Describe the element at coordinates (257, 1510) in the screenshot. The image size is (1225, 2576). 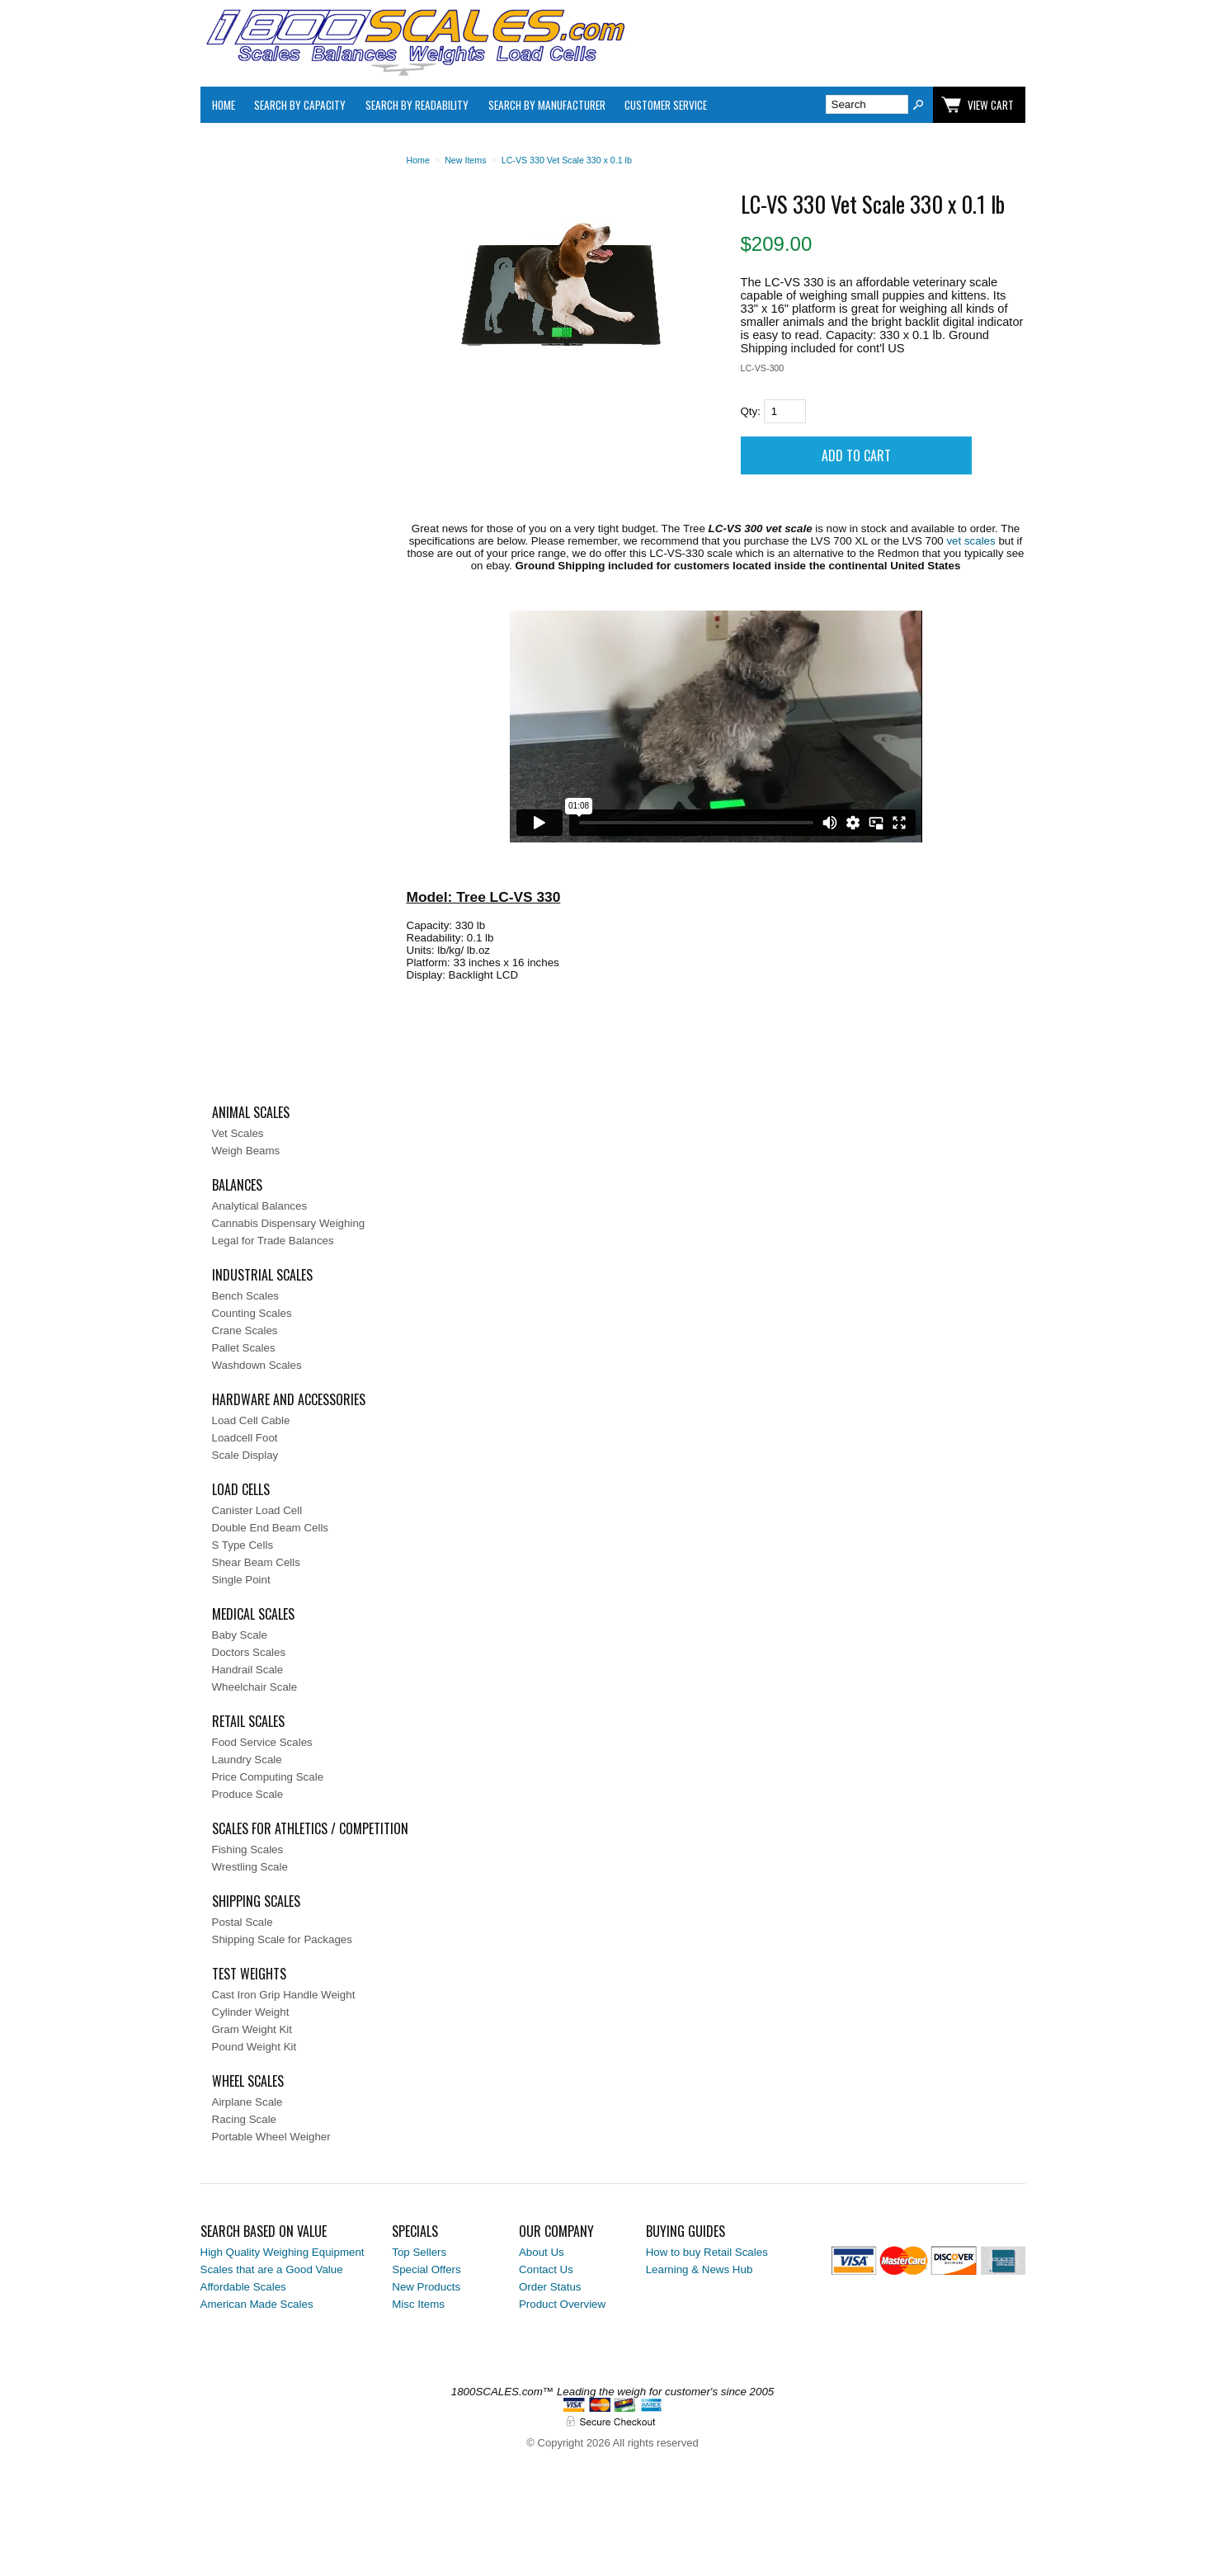
I see `Canister Load Cell` at that location.